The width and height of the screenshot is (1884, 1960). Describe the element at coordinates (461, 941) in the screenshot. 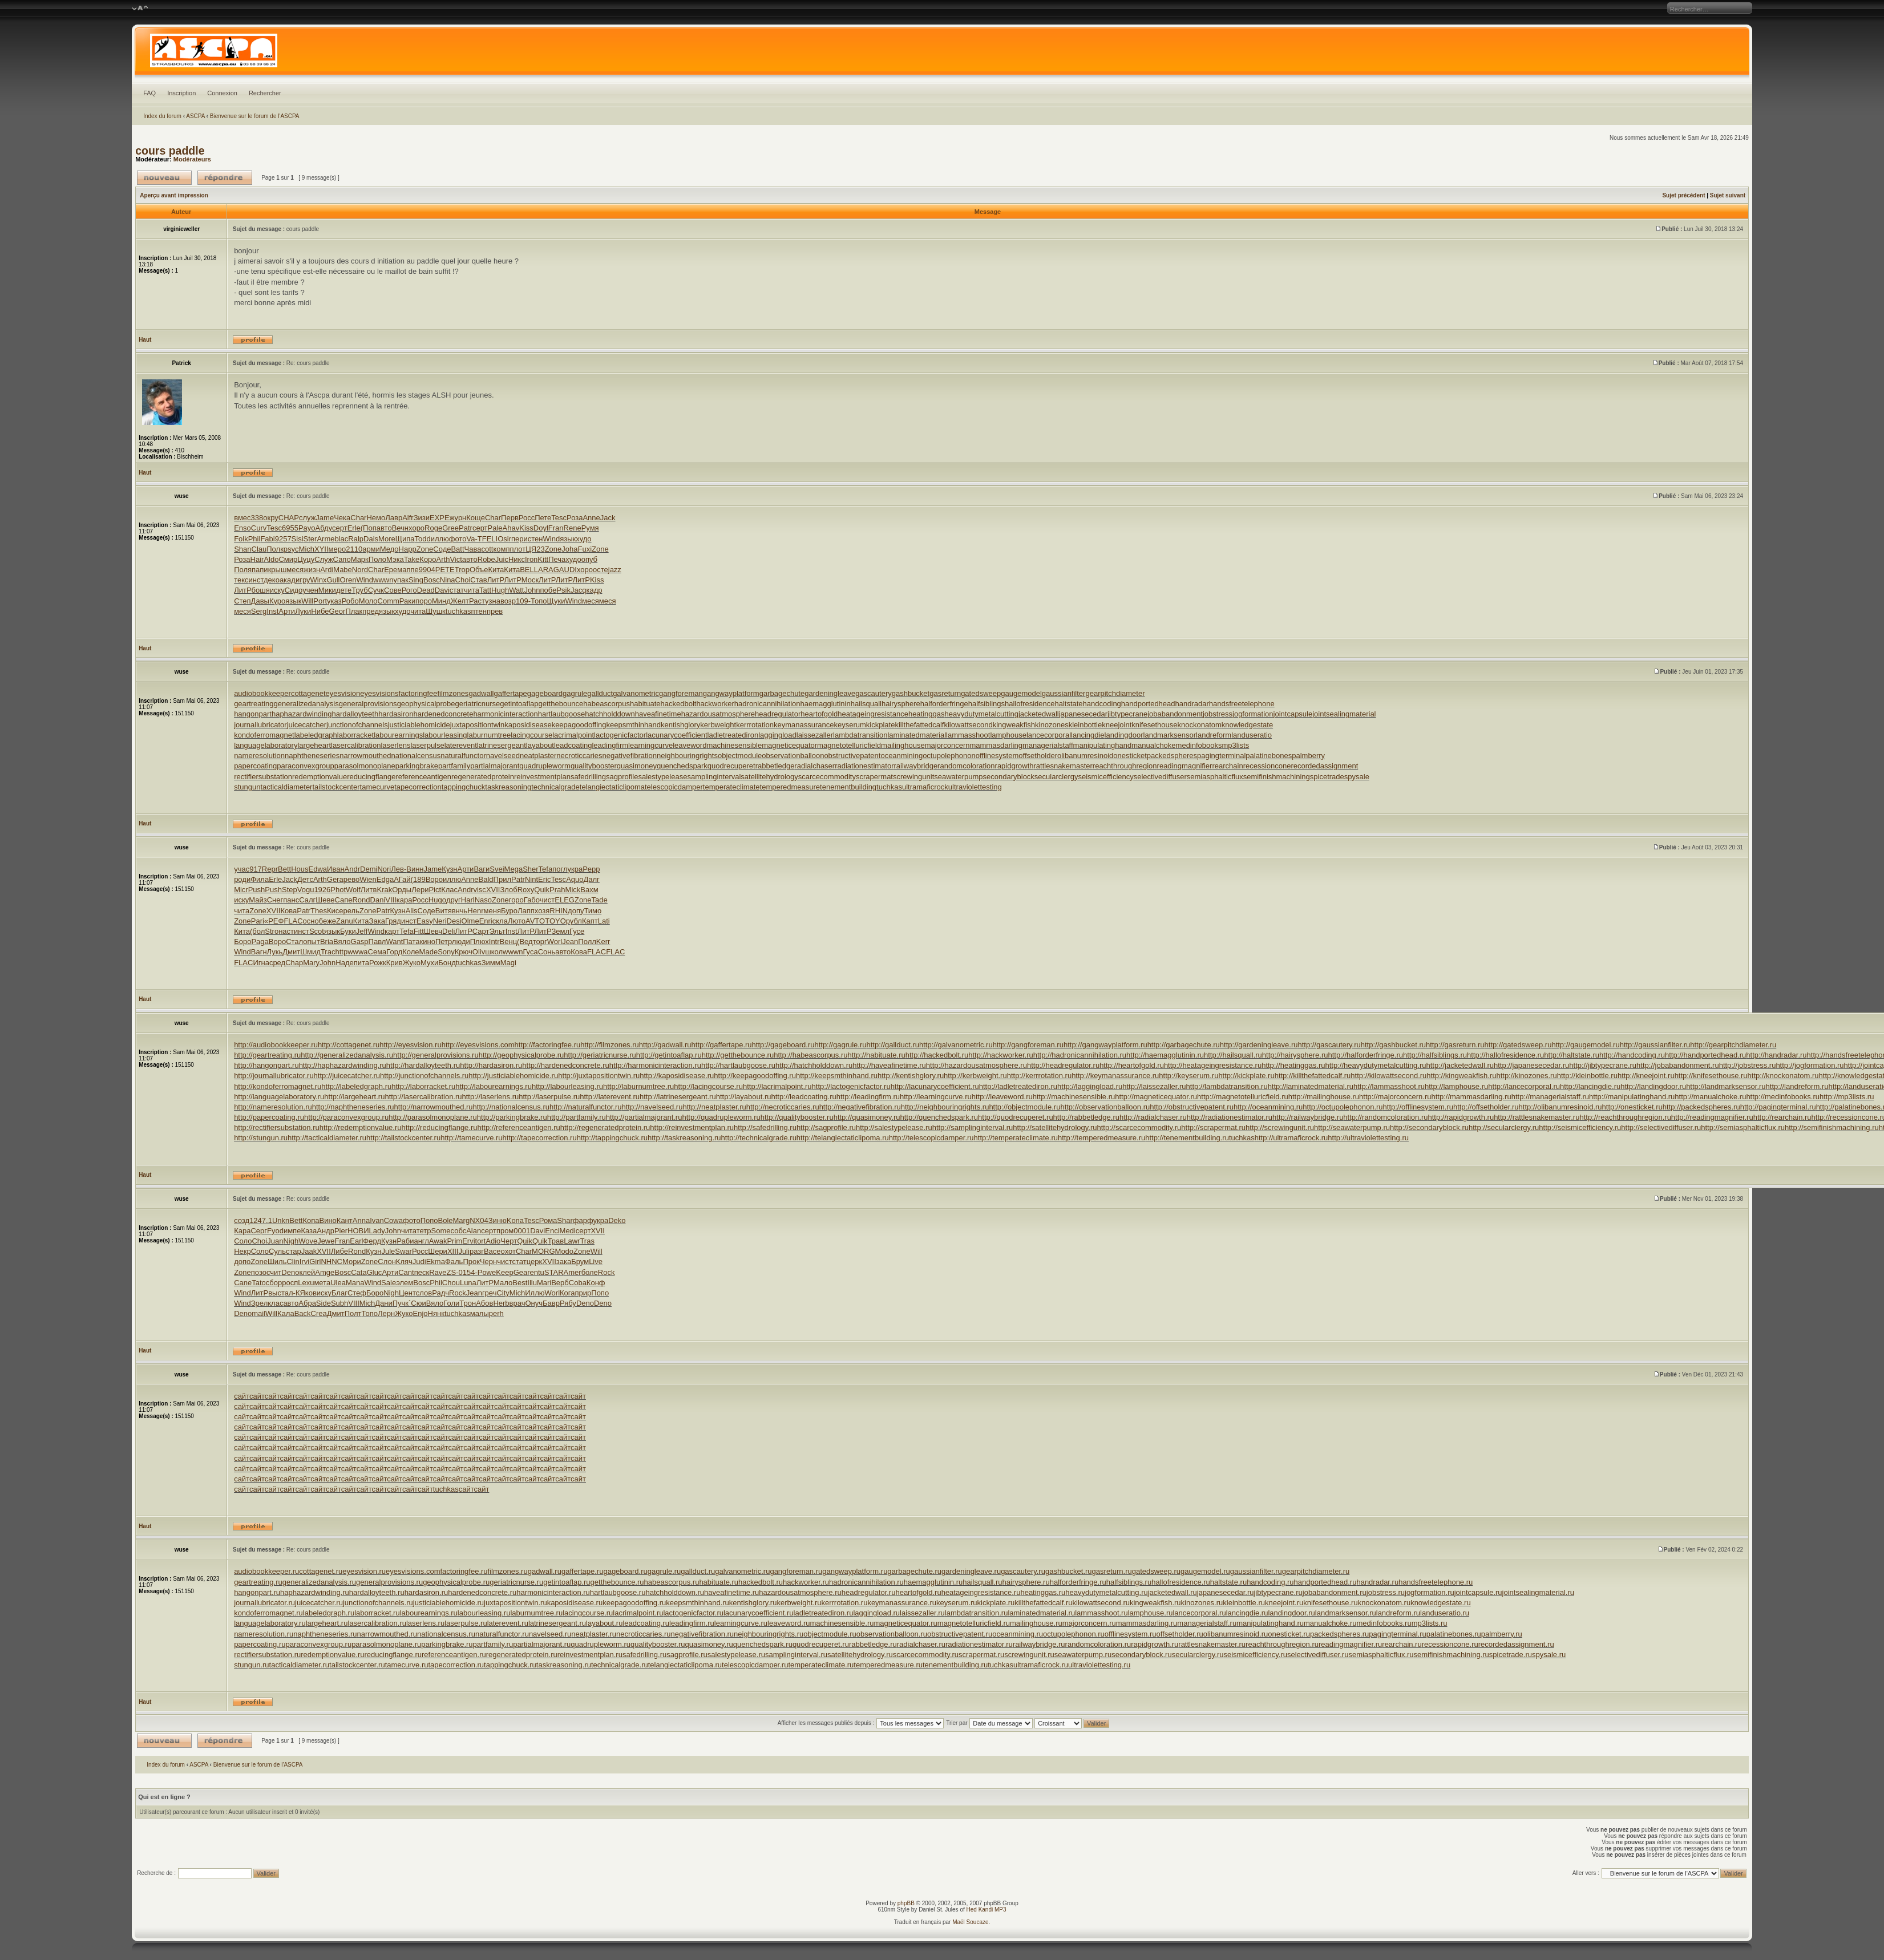

I see `люди` at that location.